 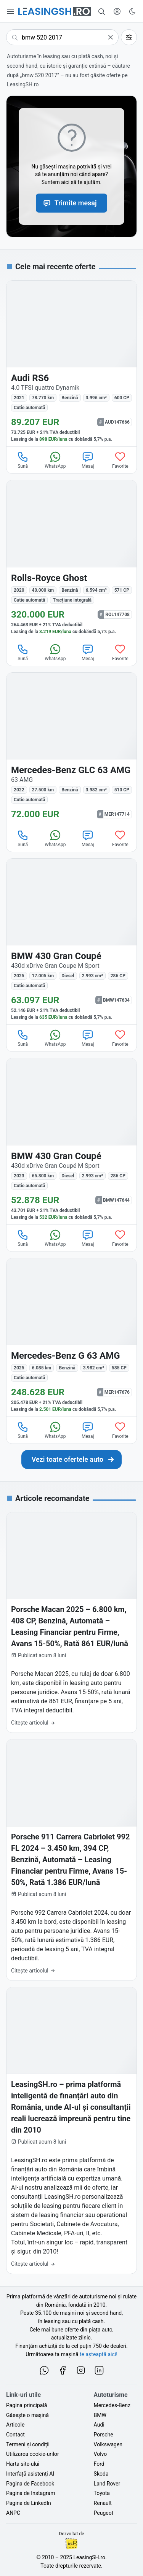 I want to click on Termeni și condiții [Termeni și condiții de utilizare a site-ului LeasingSH.ro], so click(x=28, y=2444).